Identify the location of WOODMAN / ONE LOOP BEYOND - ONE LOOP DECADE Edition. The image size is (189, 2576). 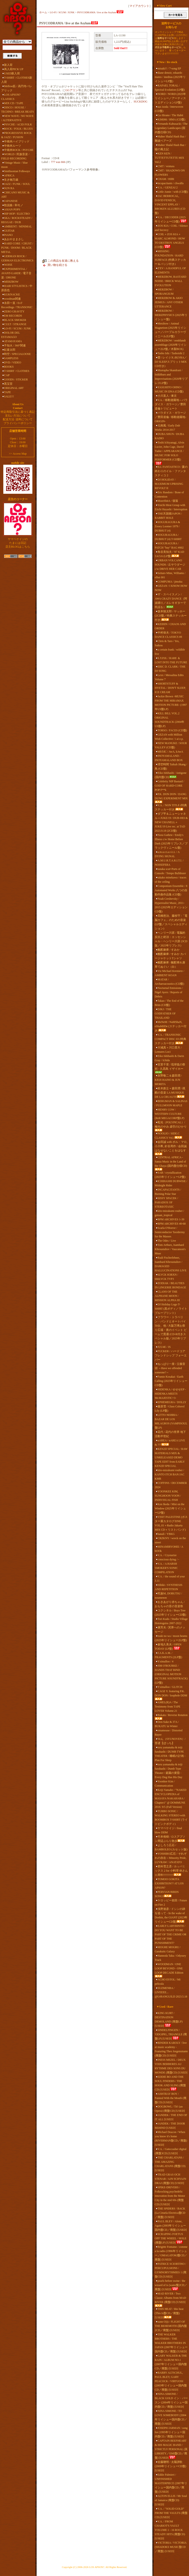
(169, 1970).